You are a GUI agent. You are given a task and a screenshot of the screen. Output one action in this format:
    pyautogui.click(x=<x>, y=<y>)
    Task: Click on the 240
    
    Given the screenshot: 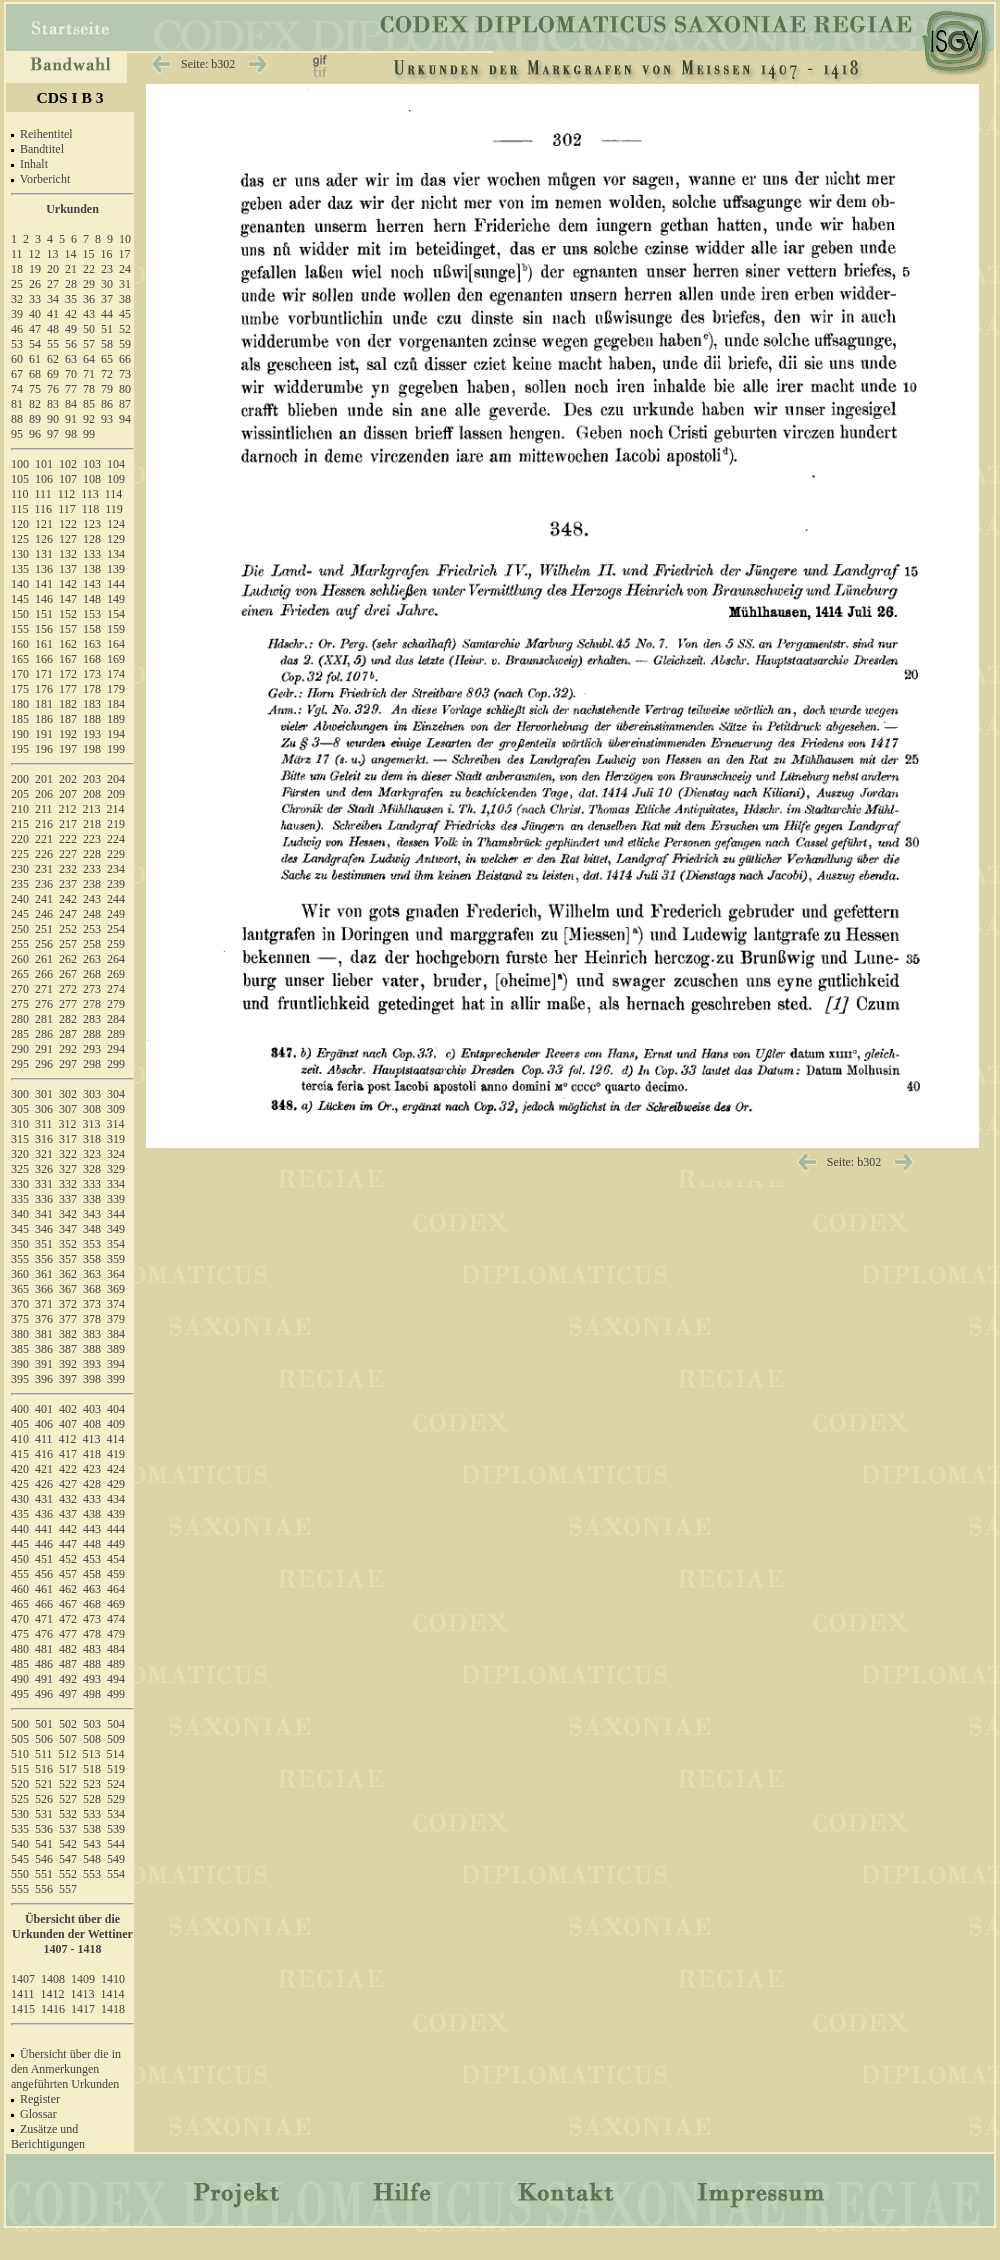 What is the action you would take?
    pyautogui.click(x=20, y=899)
    